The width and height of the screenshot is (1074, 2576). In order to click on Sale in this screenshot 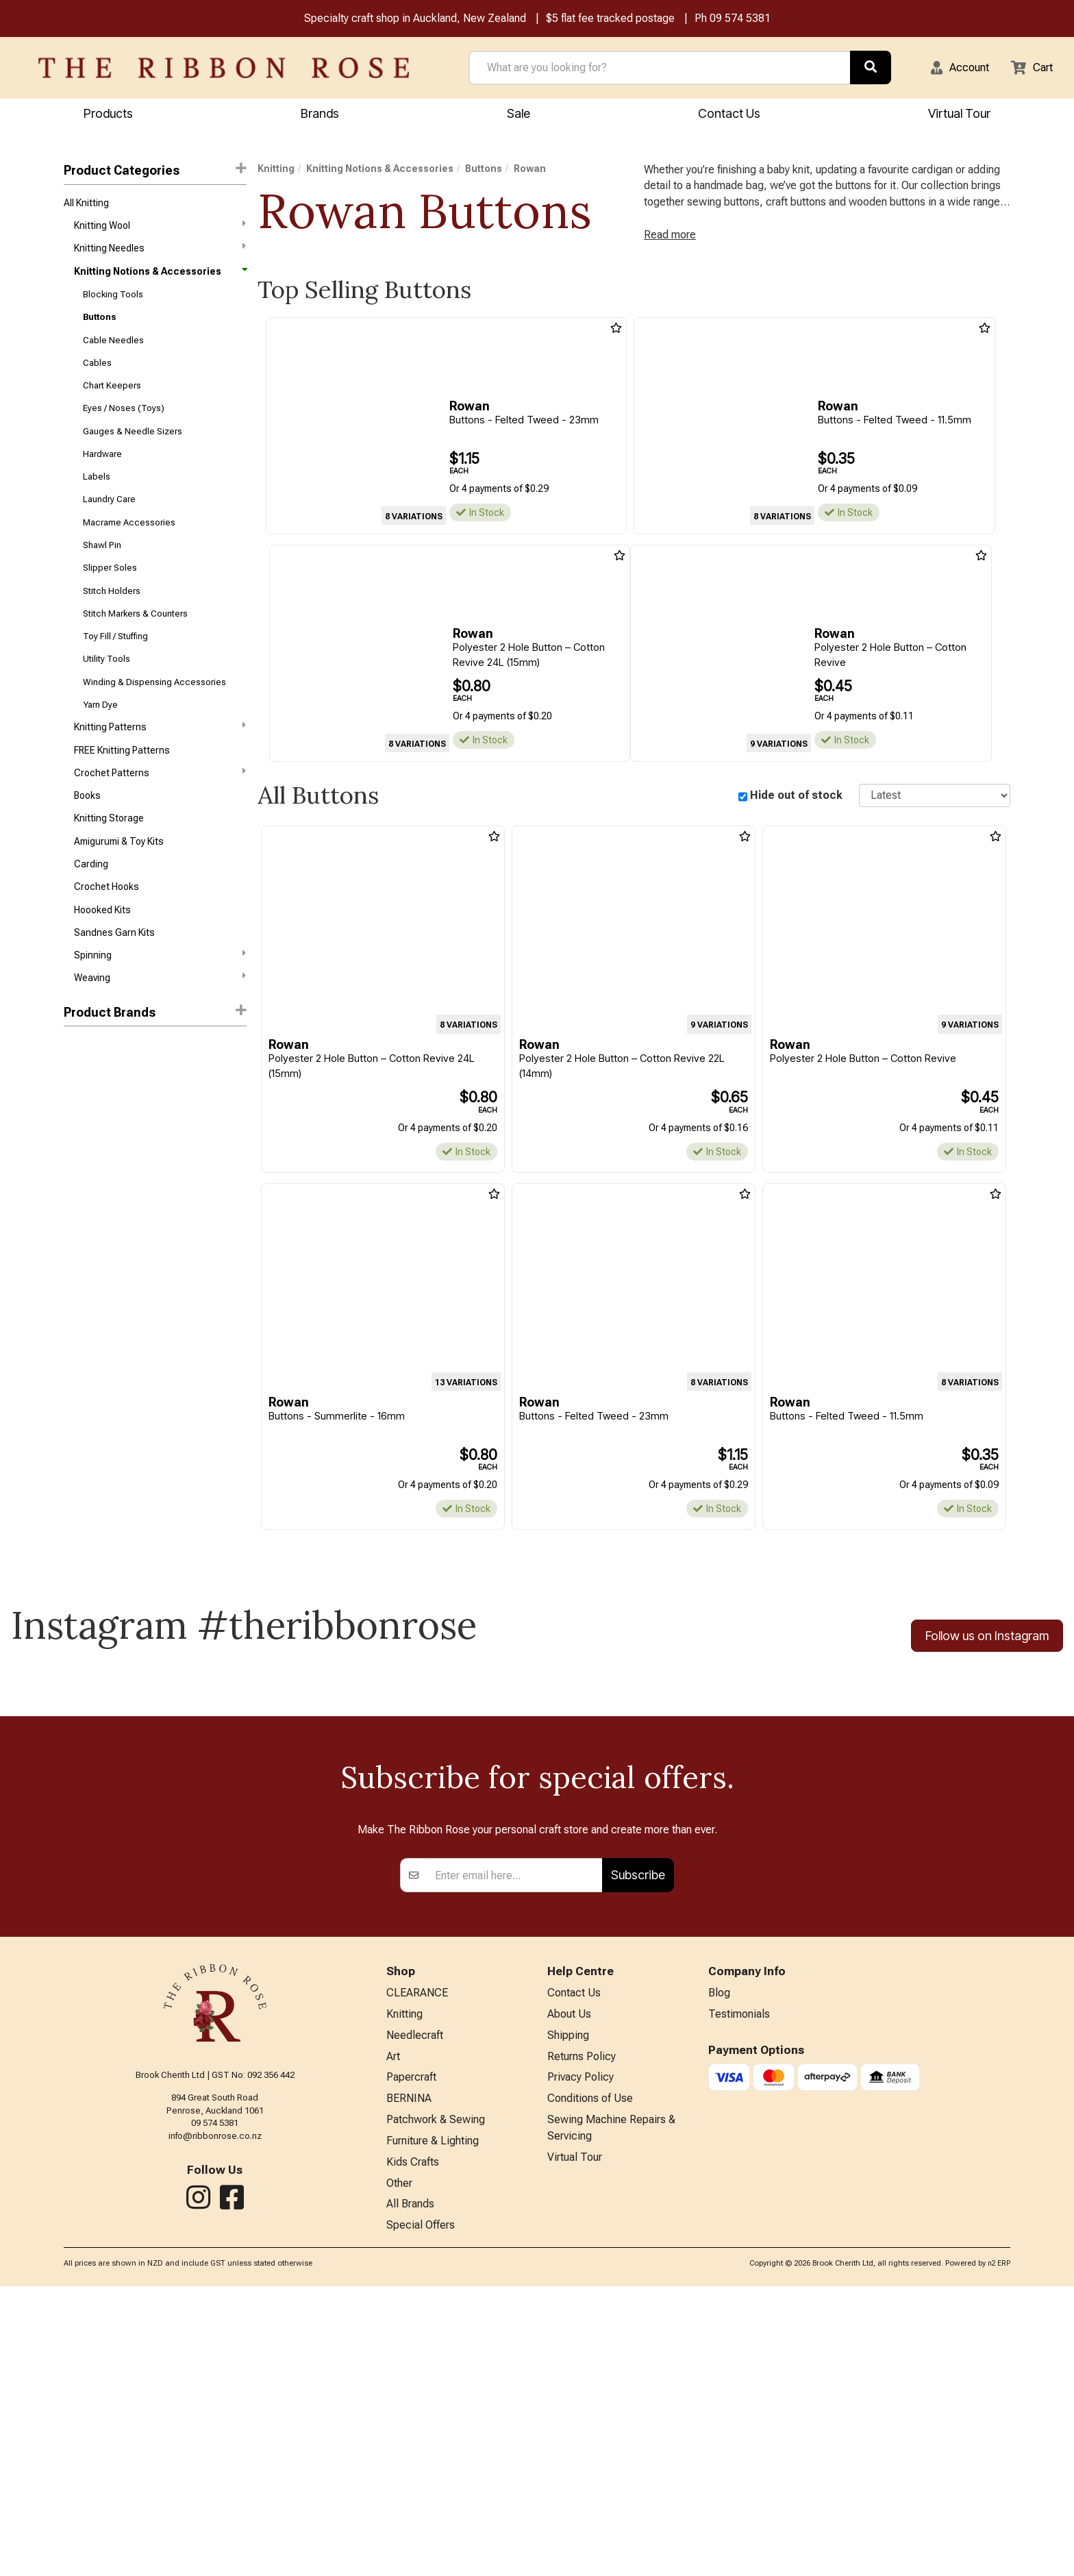, I will do `click(518, 115)`.